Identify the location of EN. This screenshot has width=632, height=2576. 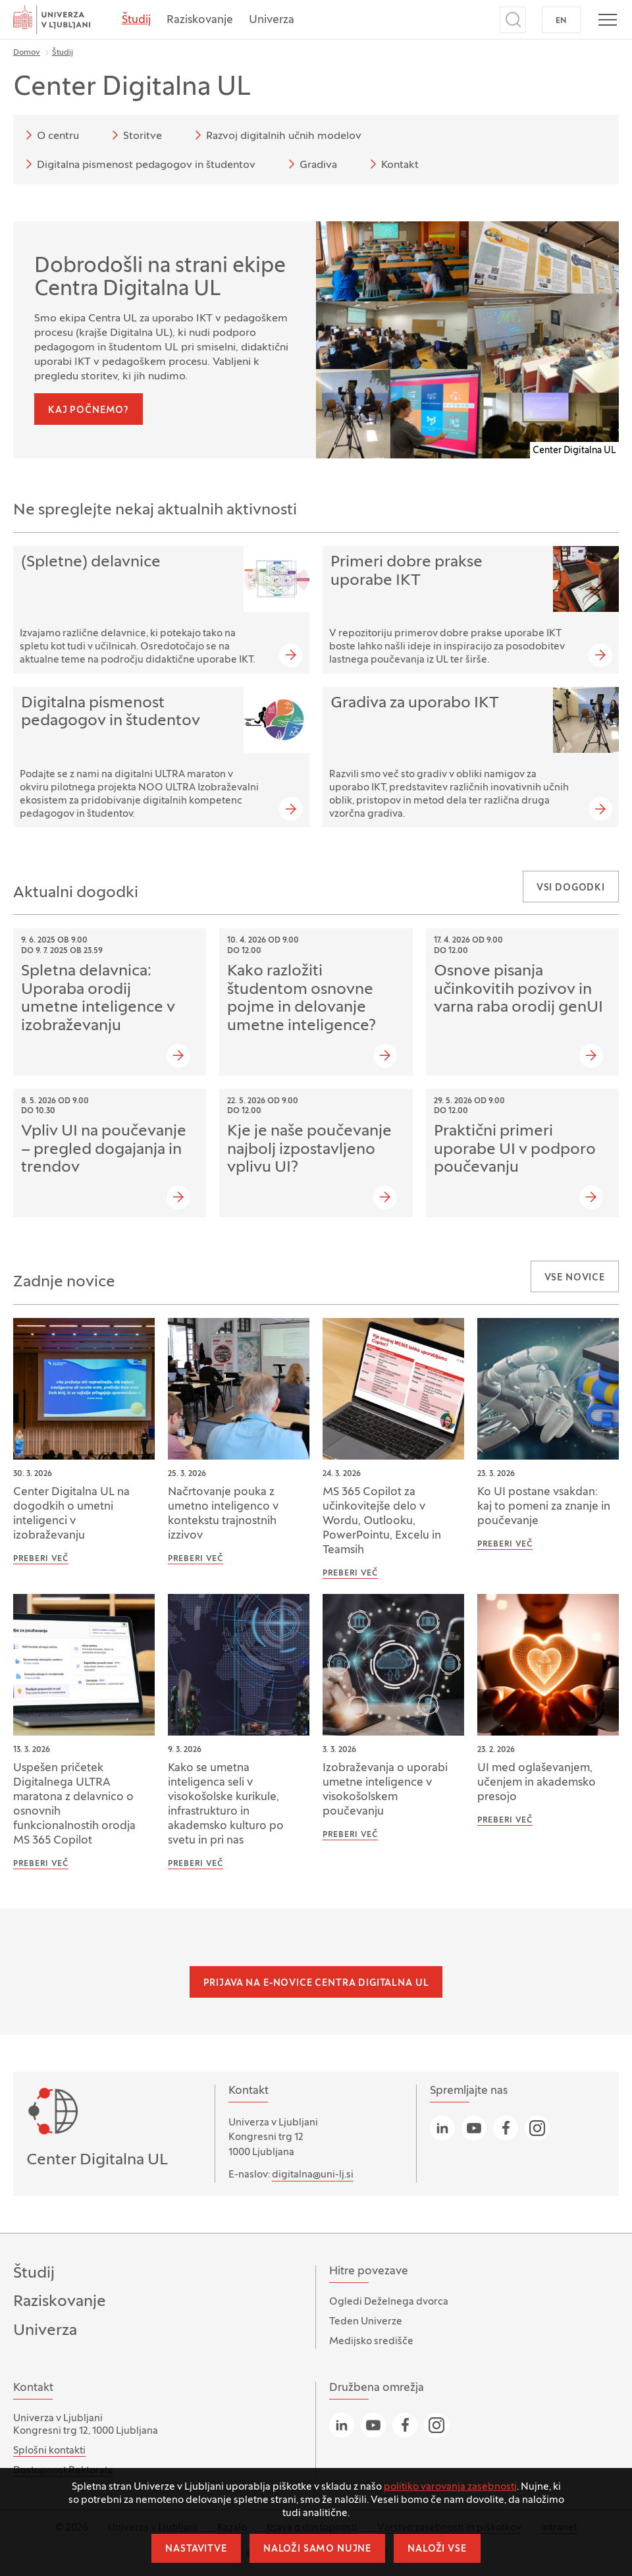
(561, 21).